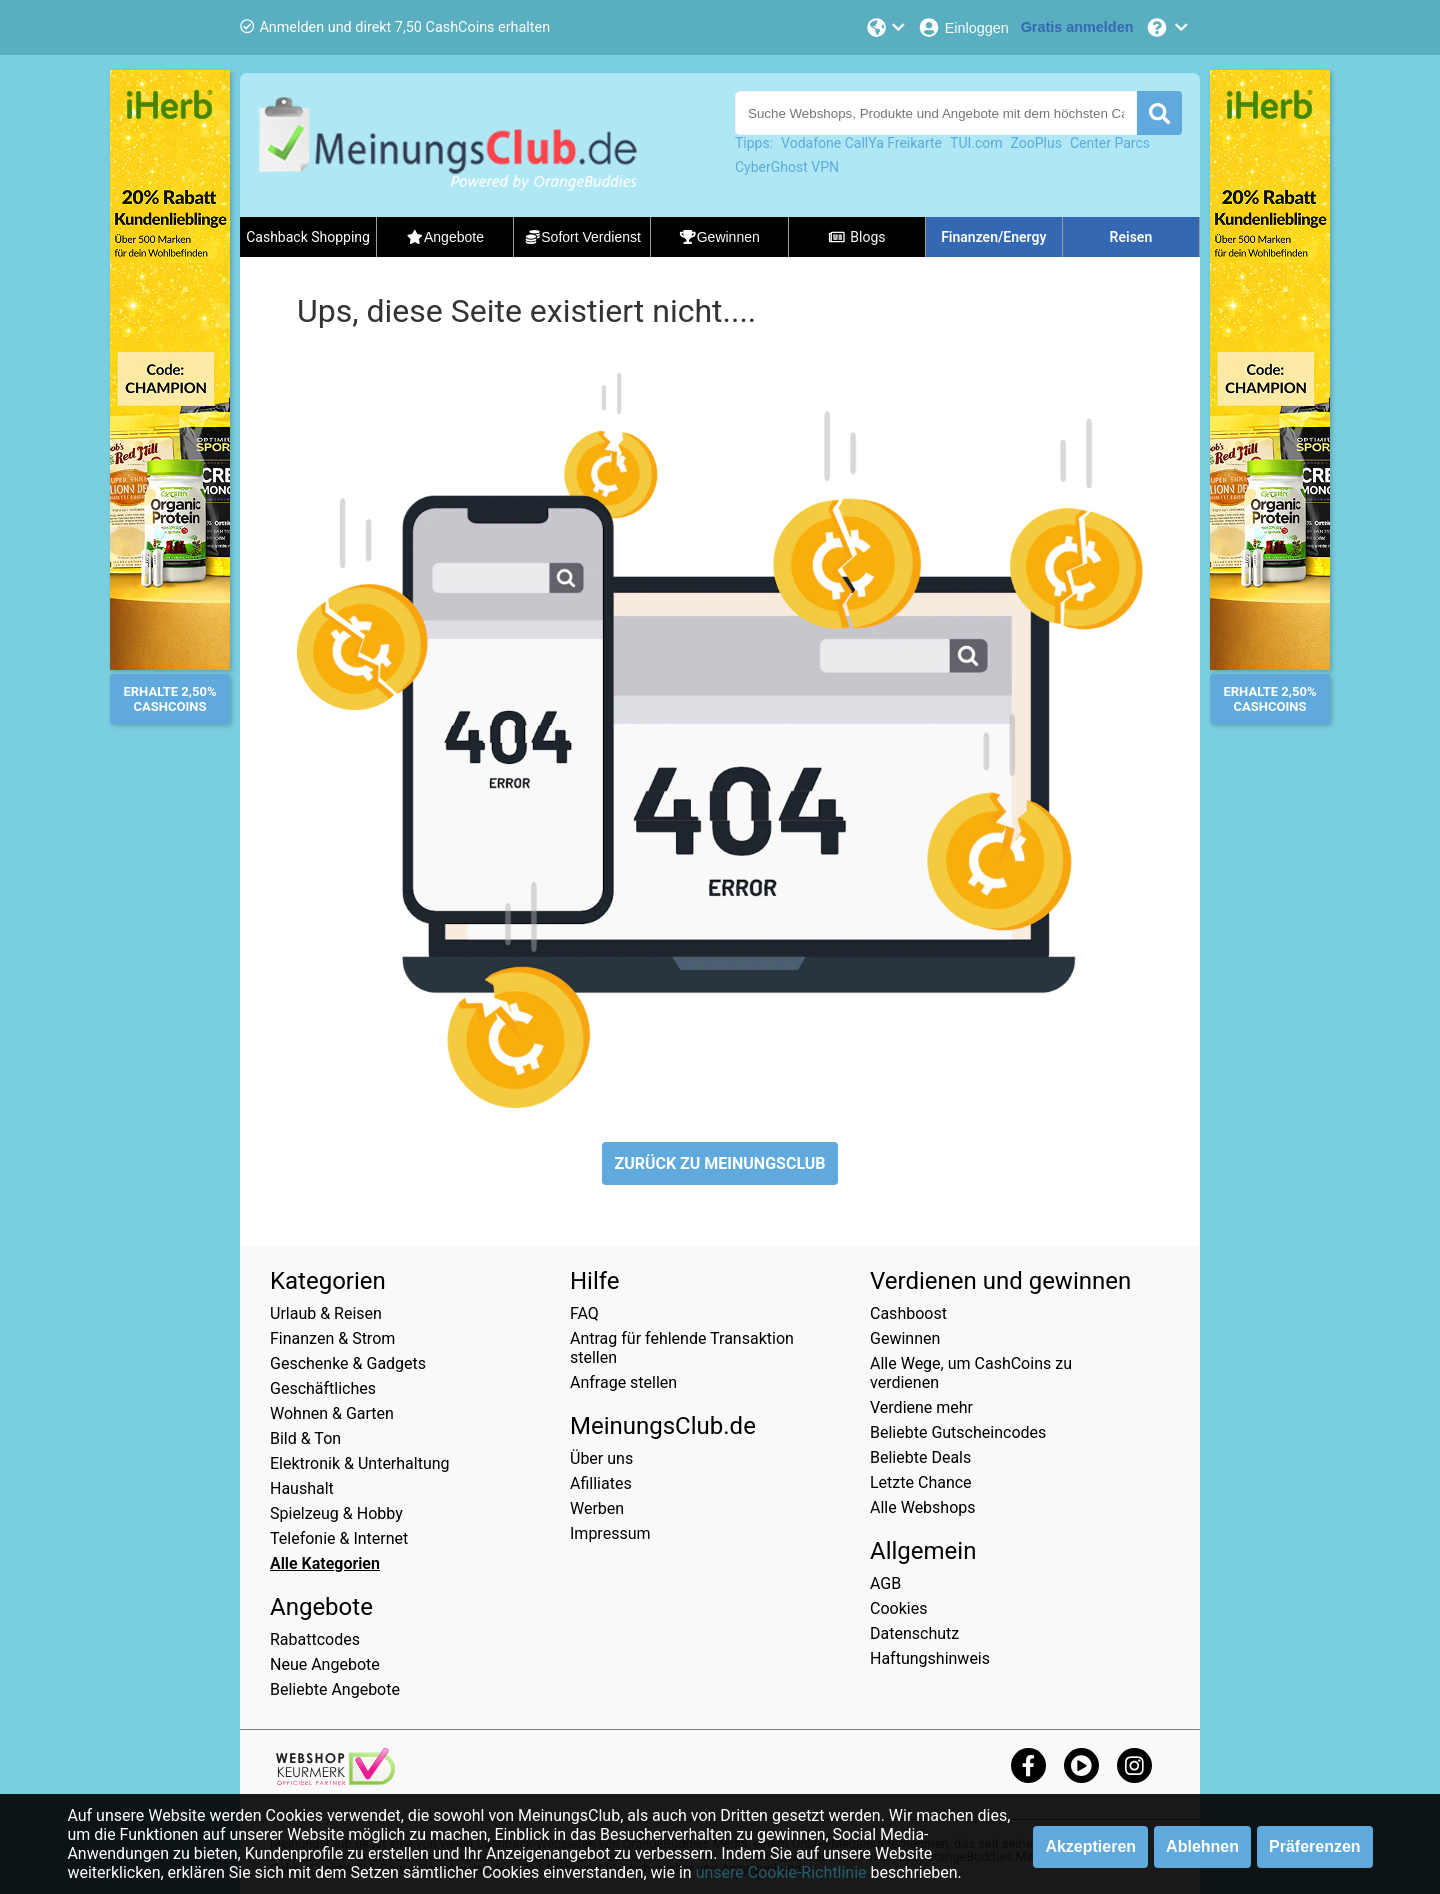 This screenshot has height=1894, width=1440. Describe the element at coordinates (1036, 143) in the screenshot. I see `ZooPlus` at that location.